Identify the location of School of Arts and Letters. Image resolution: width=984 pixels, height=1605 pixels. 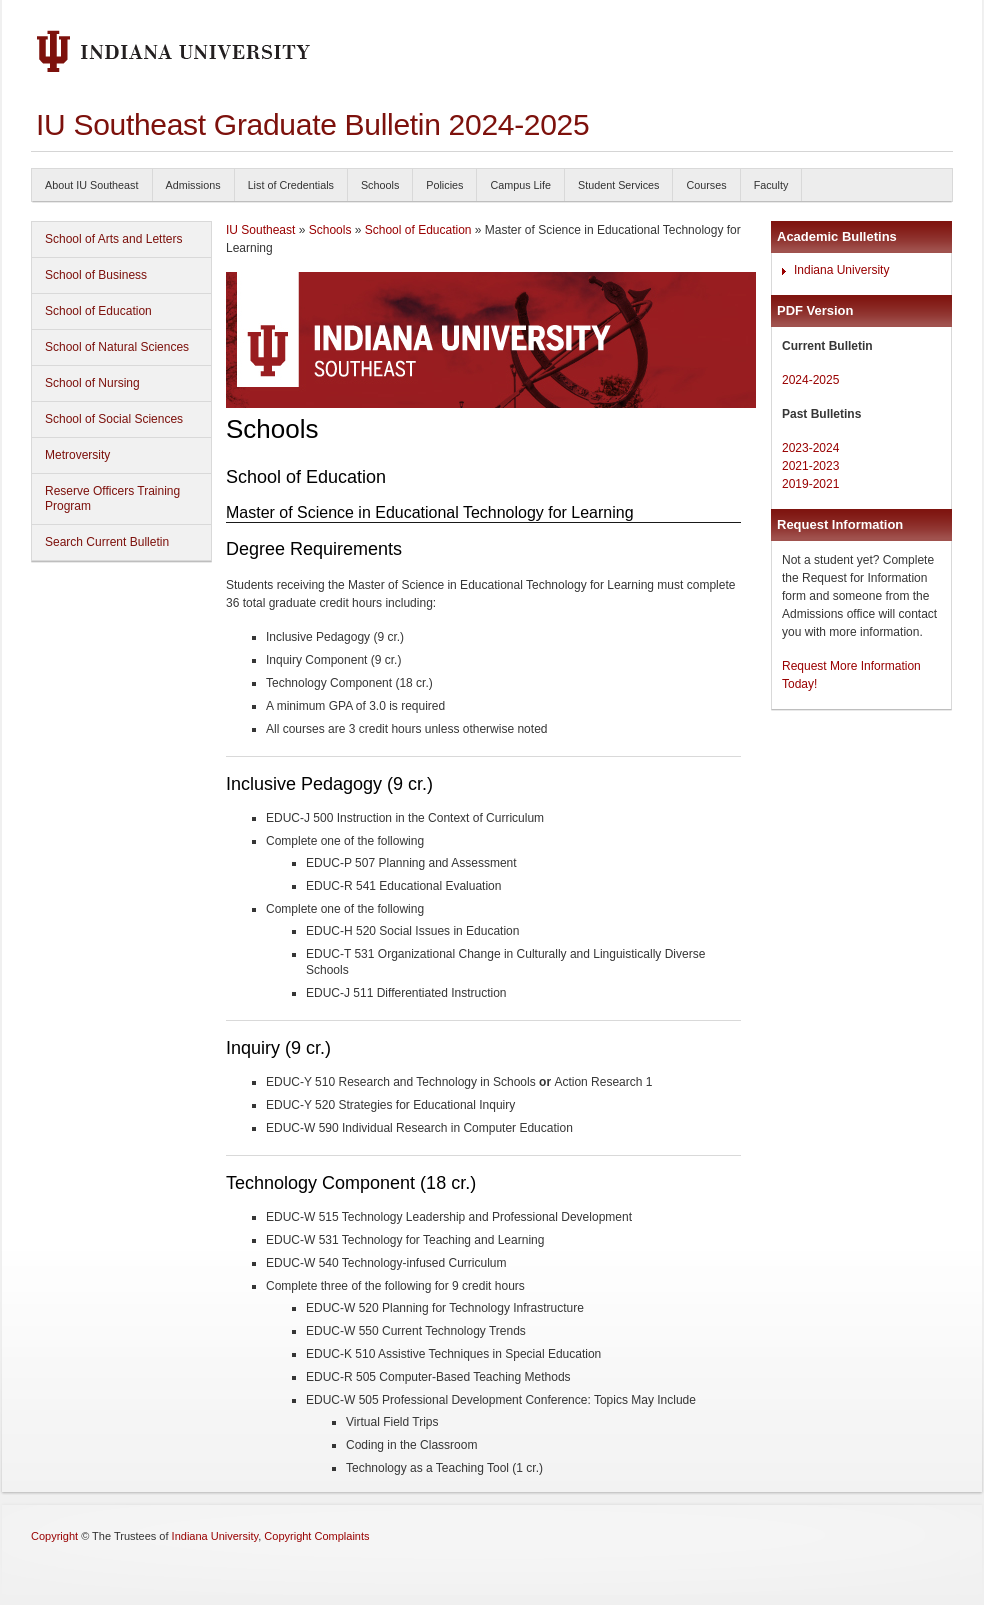
(113, 239).